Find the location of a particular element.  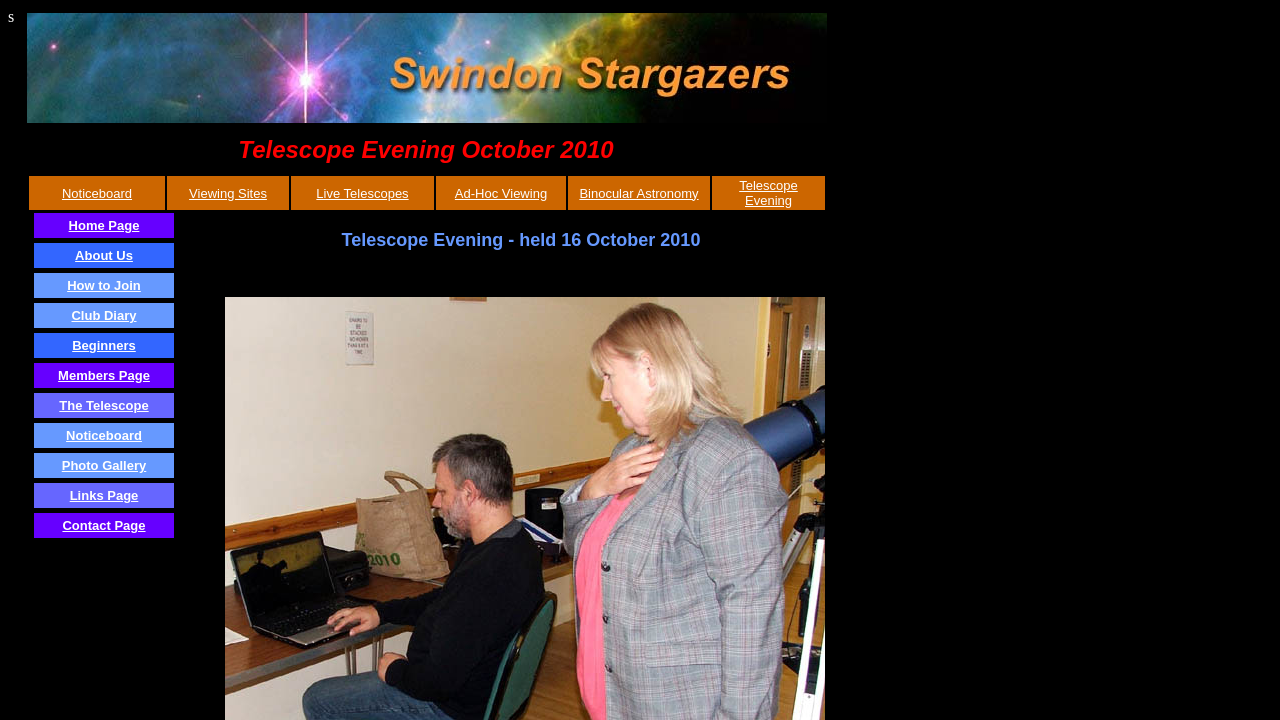

Viewing Sites is located at coordinates (228, 193).